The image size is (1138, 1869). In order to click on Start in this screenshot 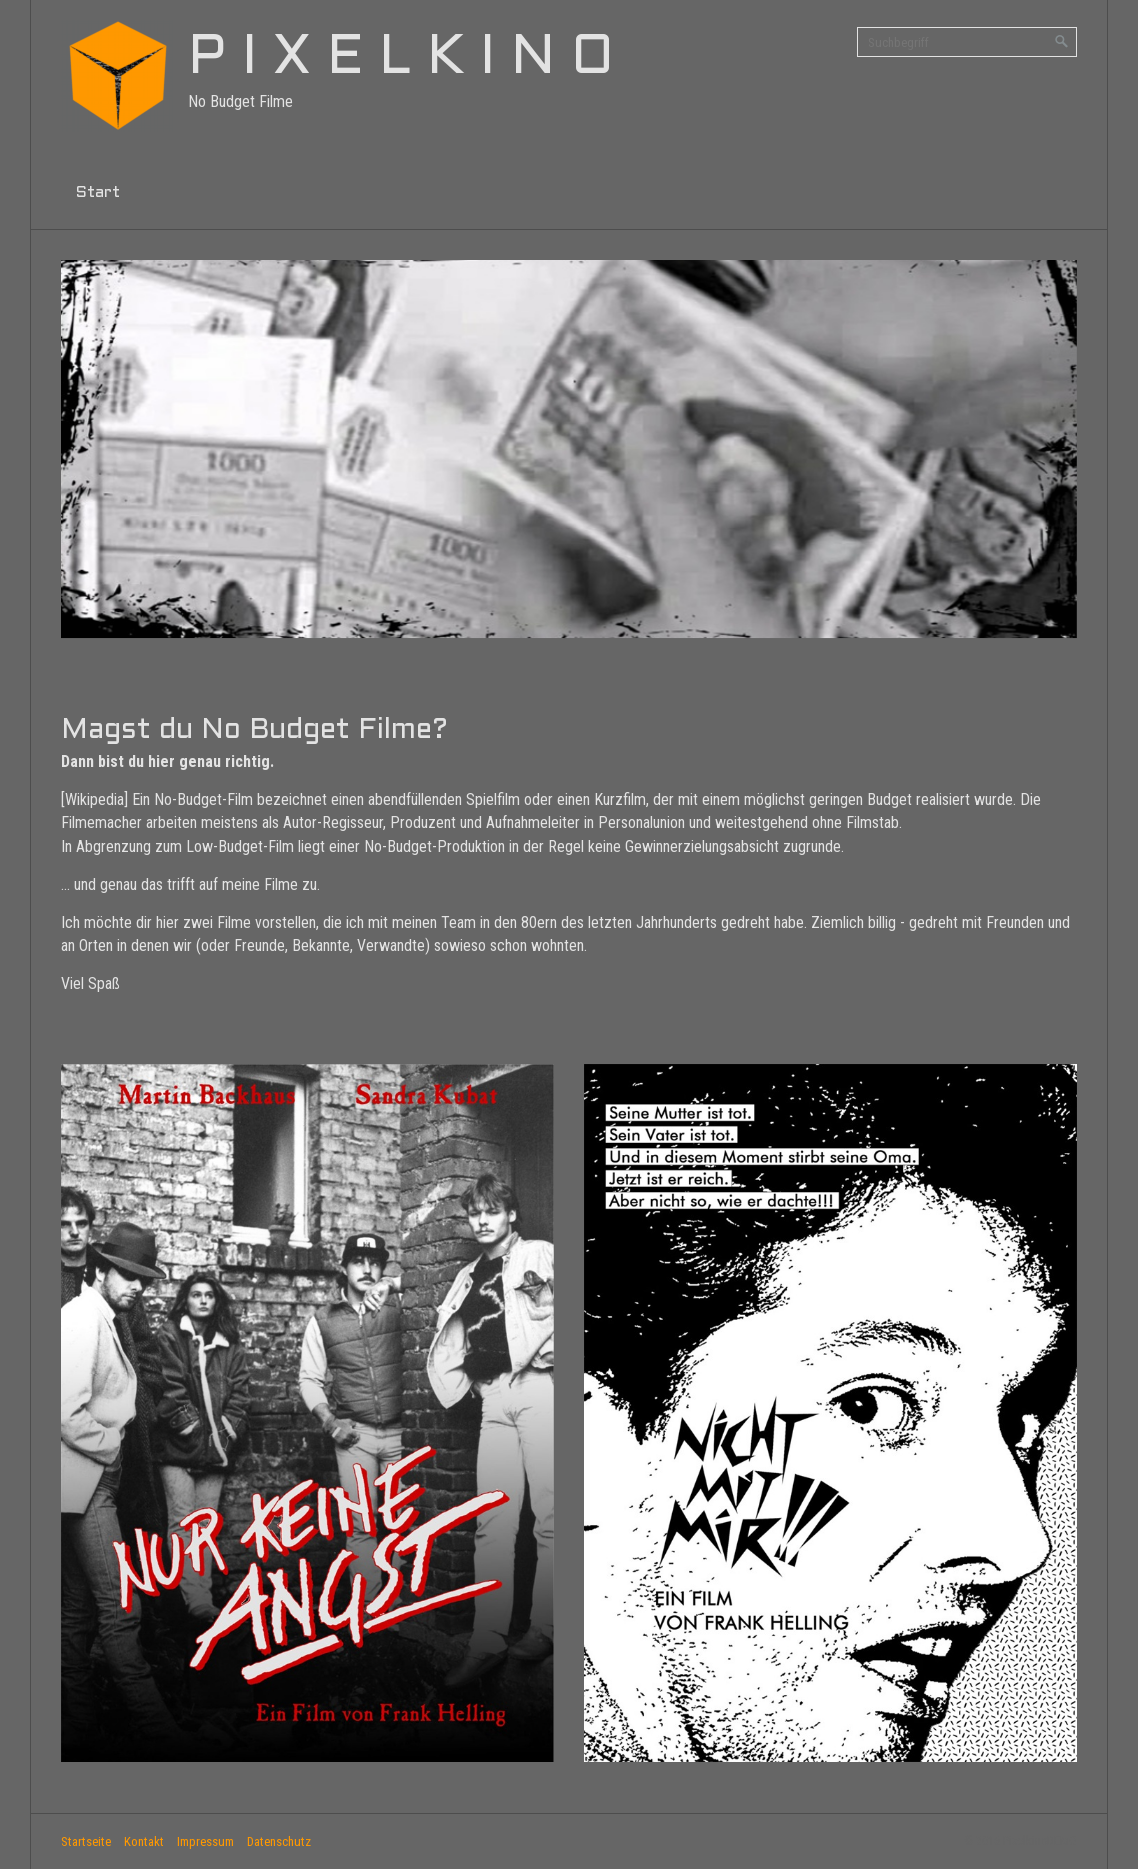, I will do `click(98, 192)`.